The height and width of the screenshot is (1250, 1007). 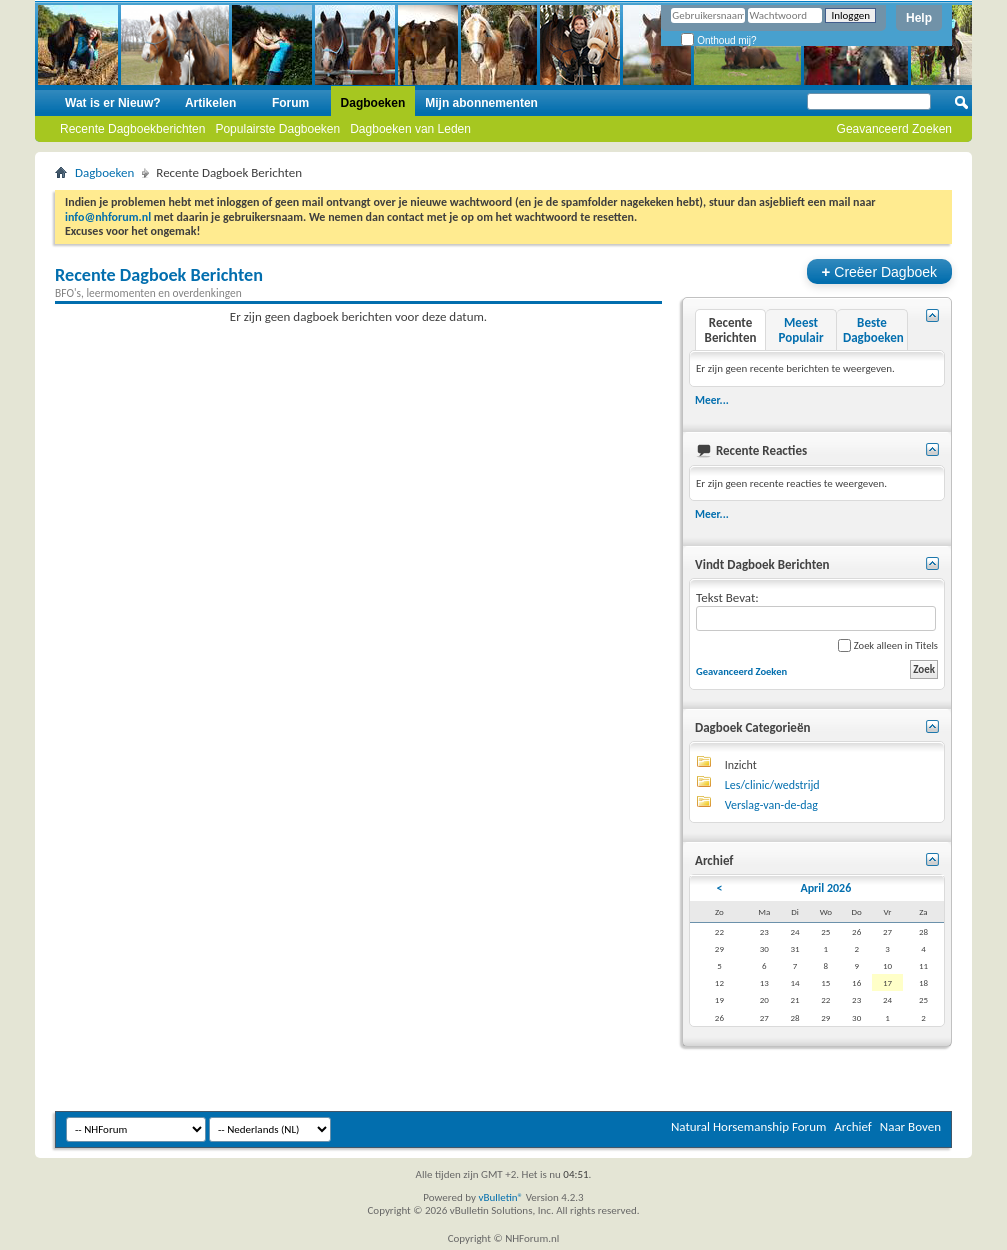 What do you see at coordinates (879, 271) in the screenshot?
I see `Creëer Dagboek` at bounding box center [879, 271].